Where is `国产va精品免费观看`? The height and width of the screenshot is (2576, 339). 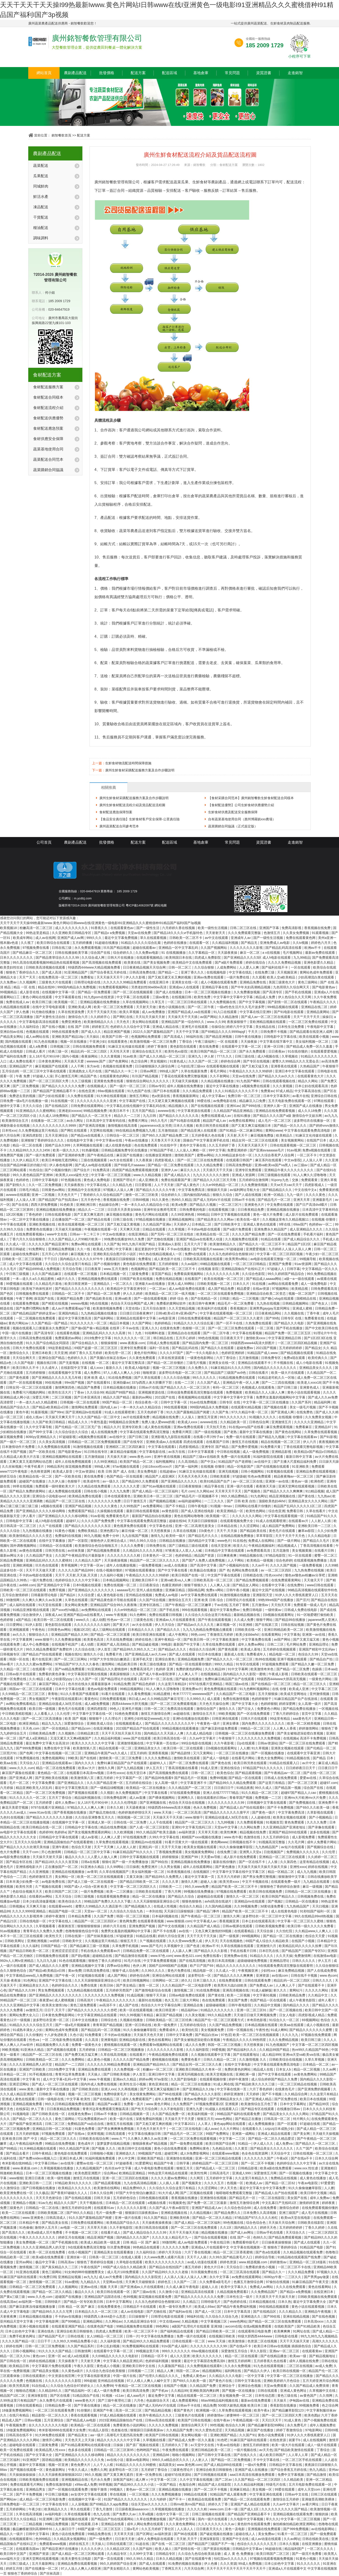 国产va精品免费观看 is located at coordinates (70, 1669).